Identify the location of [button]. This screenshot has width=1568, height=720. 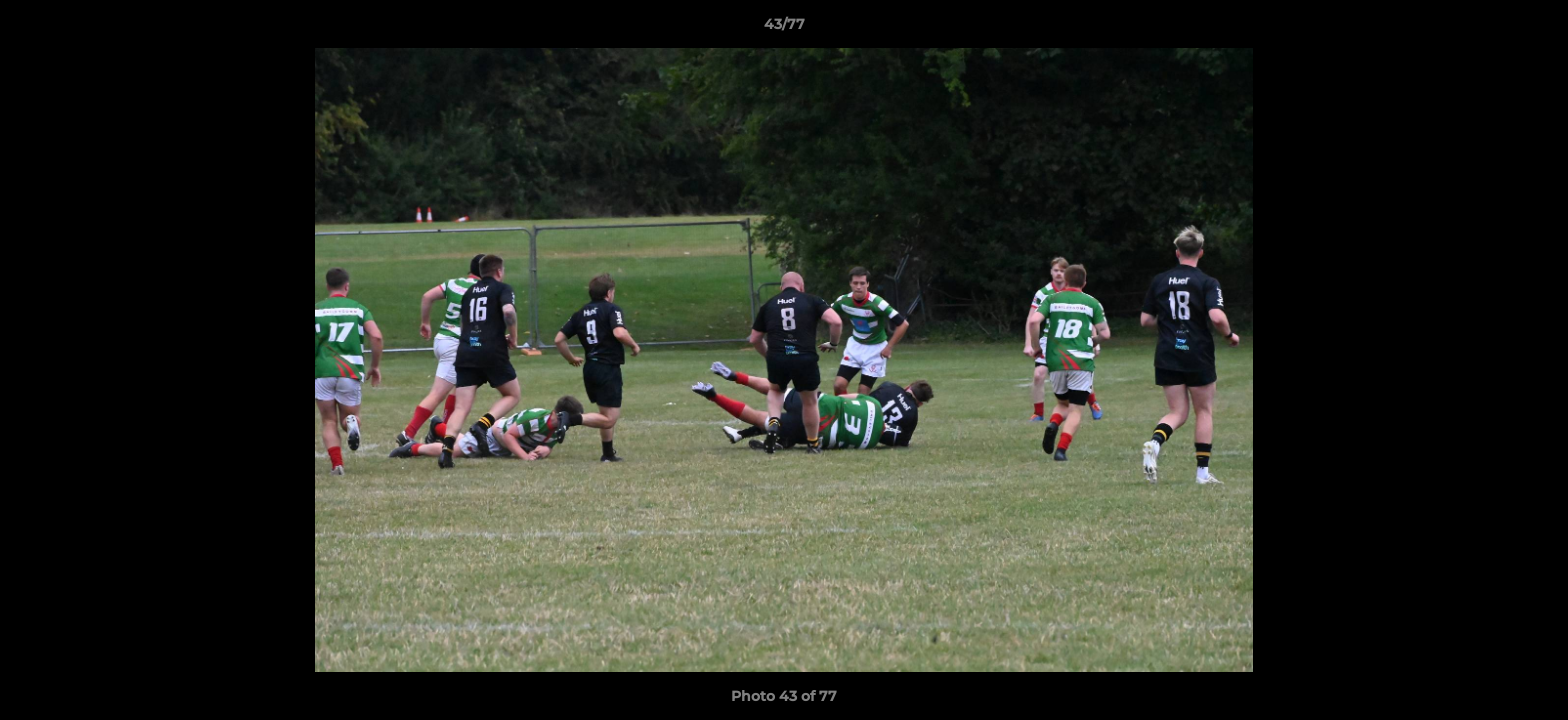
(1532, 29).